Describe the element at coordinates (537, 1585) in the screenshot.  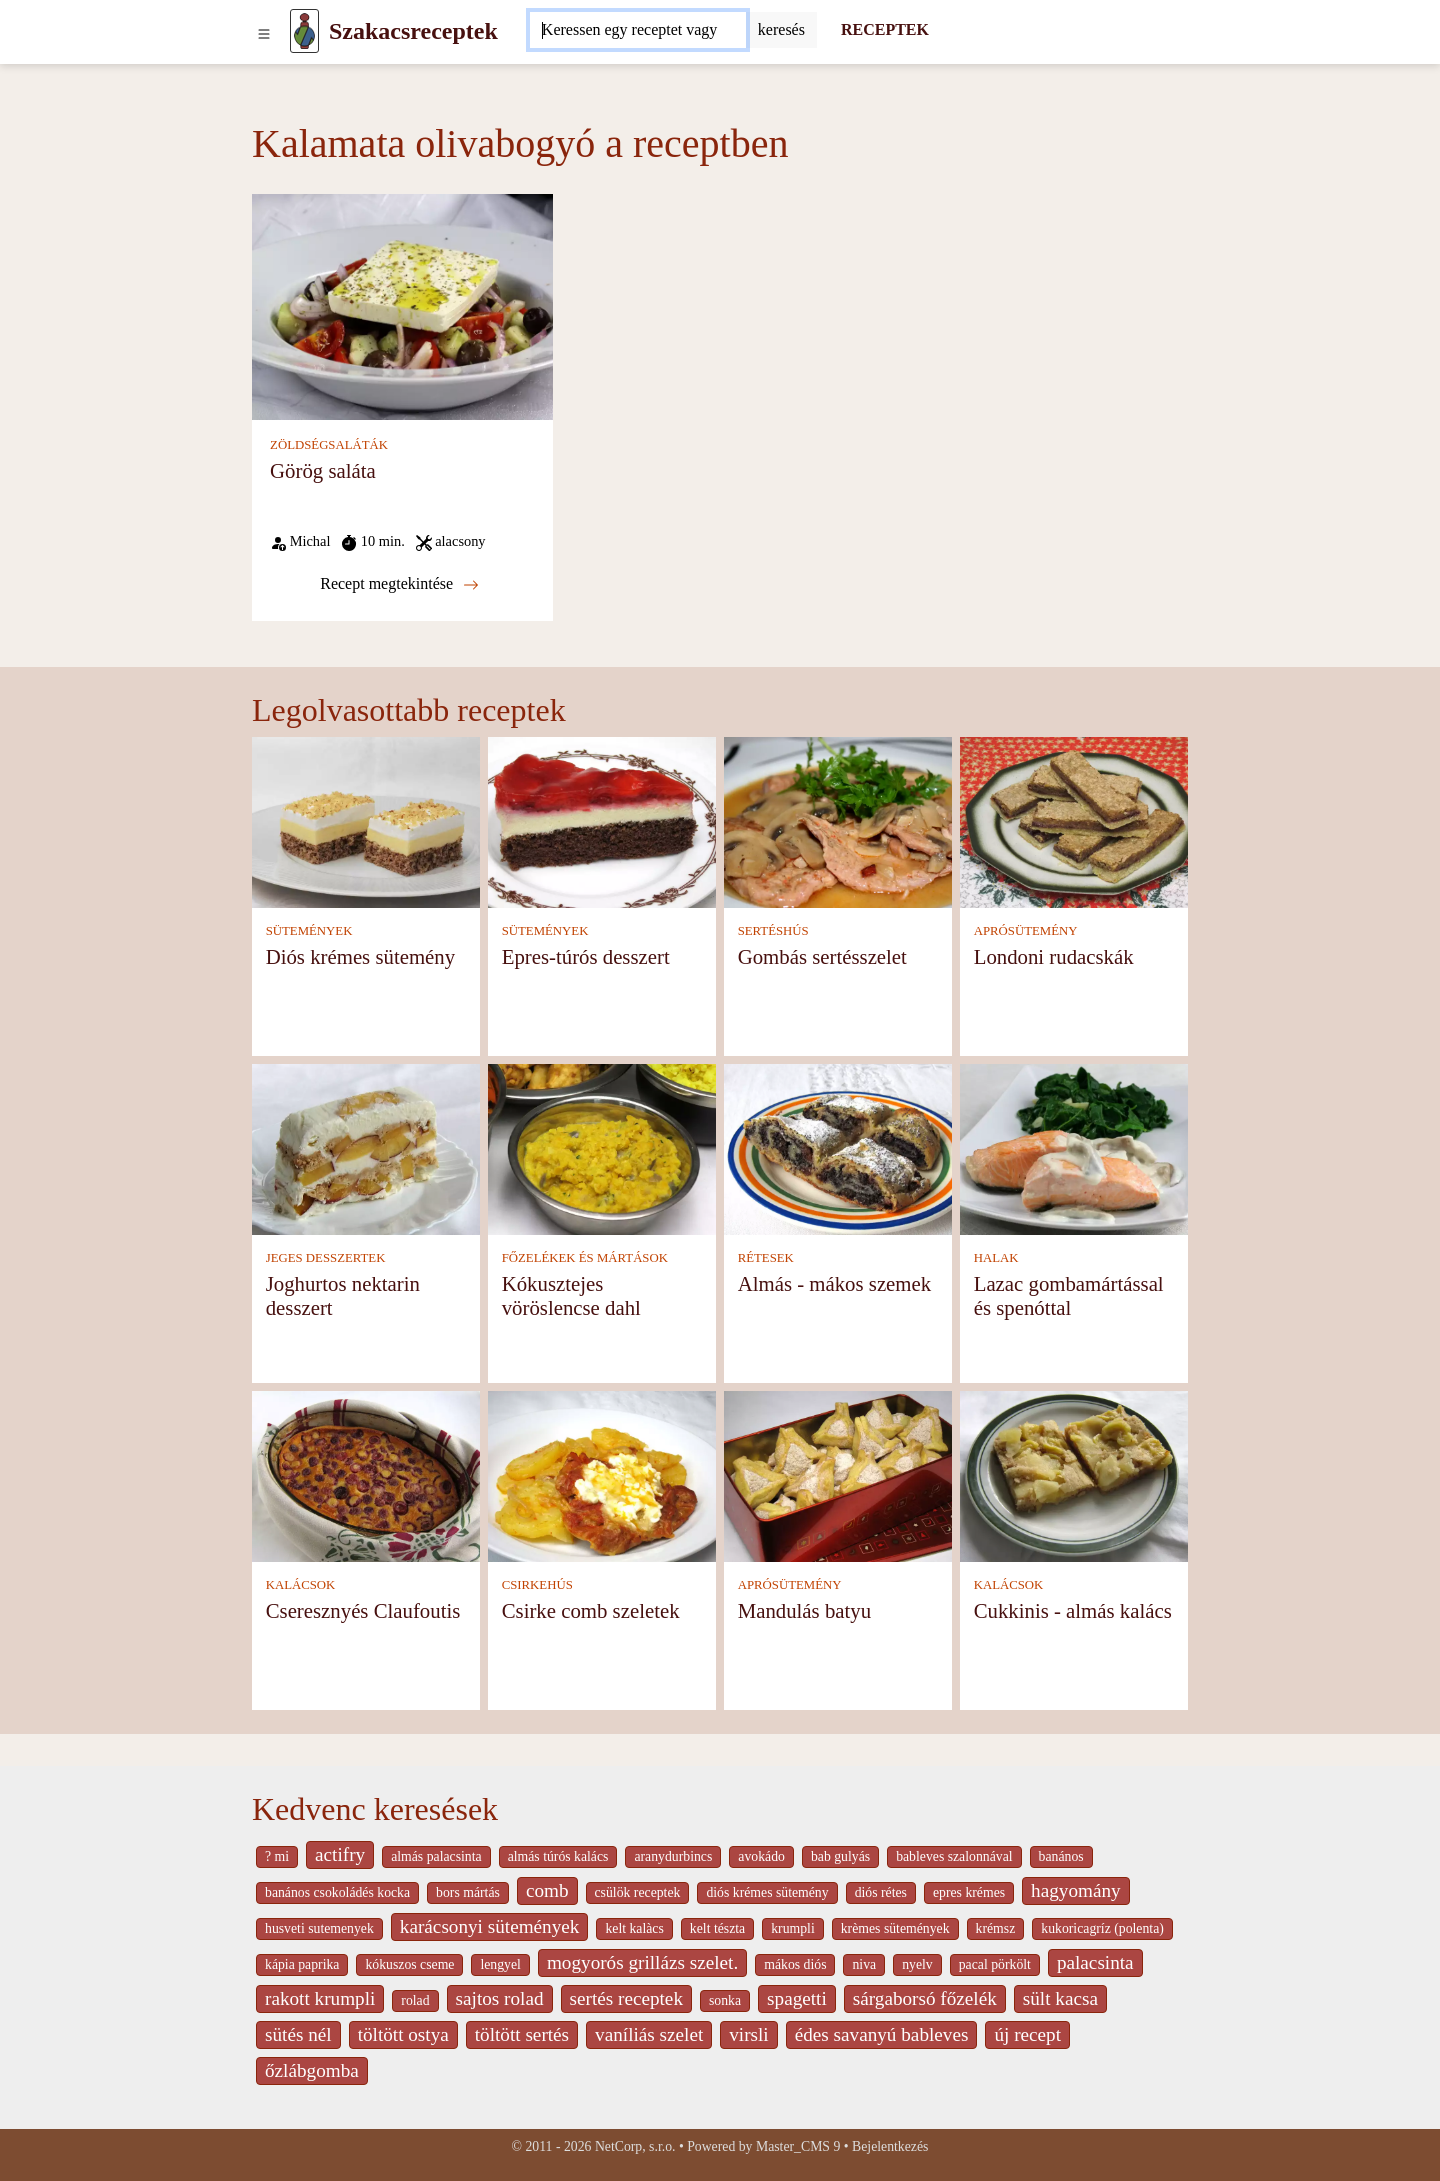
I see `CSIRKEHÚS [Csirkehús]` at that location.